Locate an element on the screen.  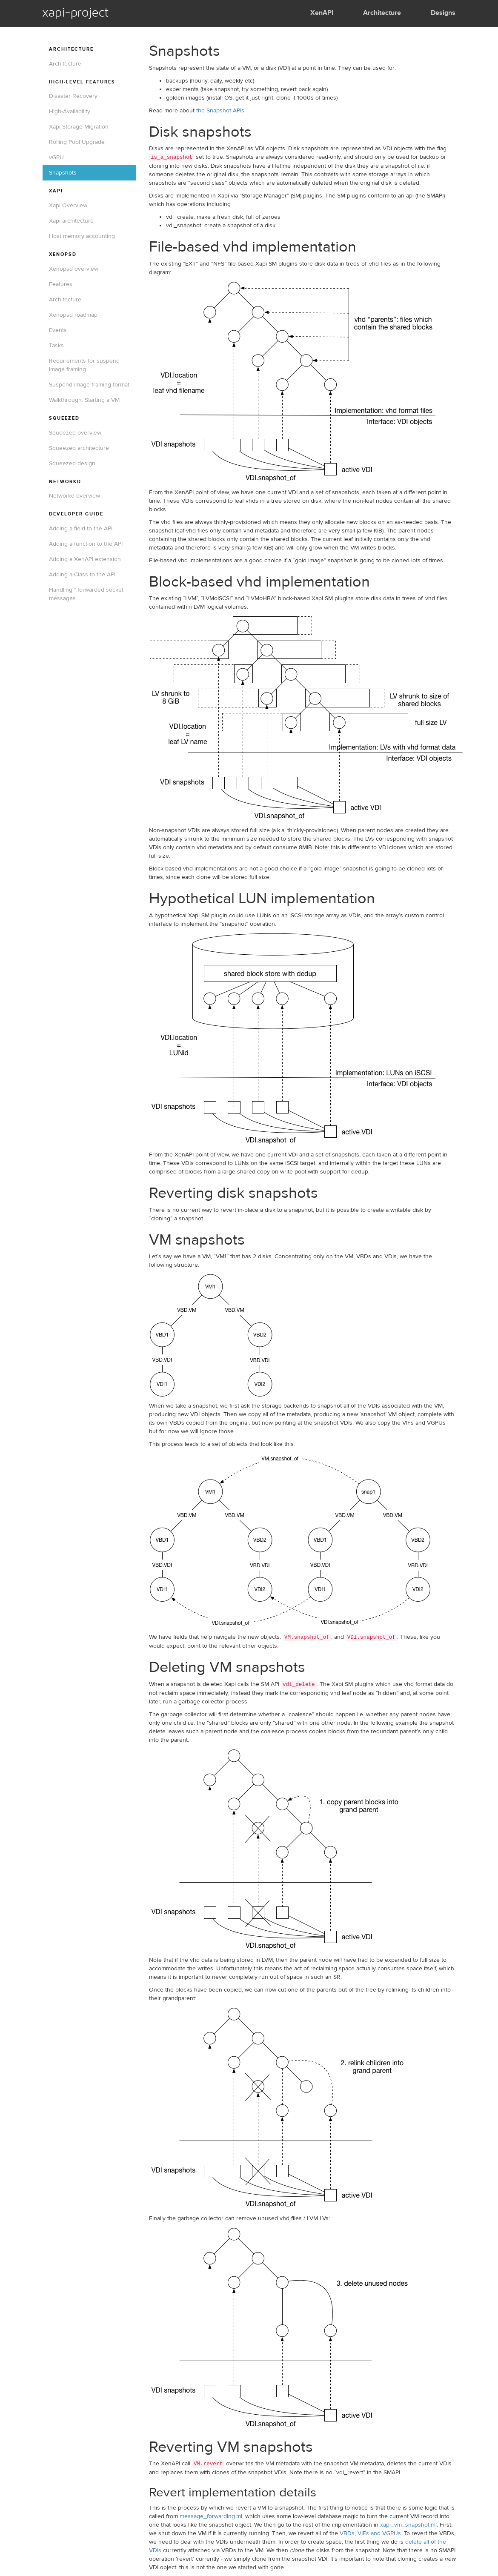
Architecture is located at coordinates (382, 13).